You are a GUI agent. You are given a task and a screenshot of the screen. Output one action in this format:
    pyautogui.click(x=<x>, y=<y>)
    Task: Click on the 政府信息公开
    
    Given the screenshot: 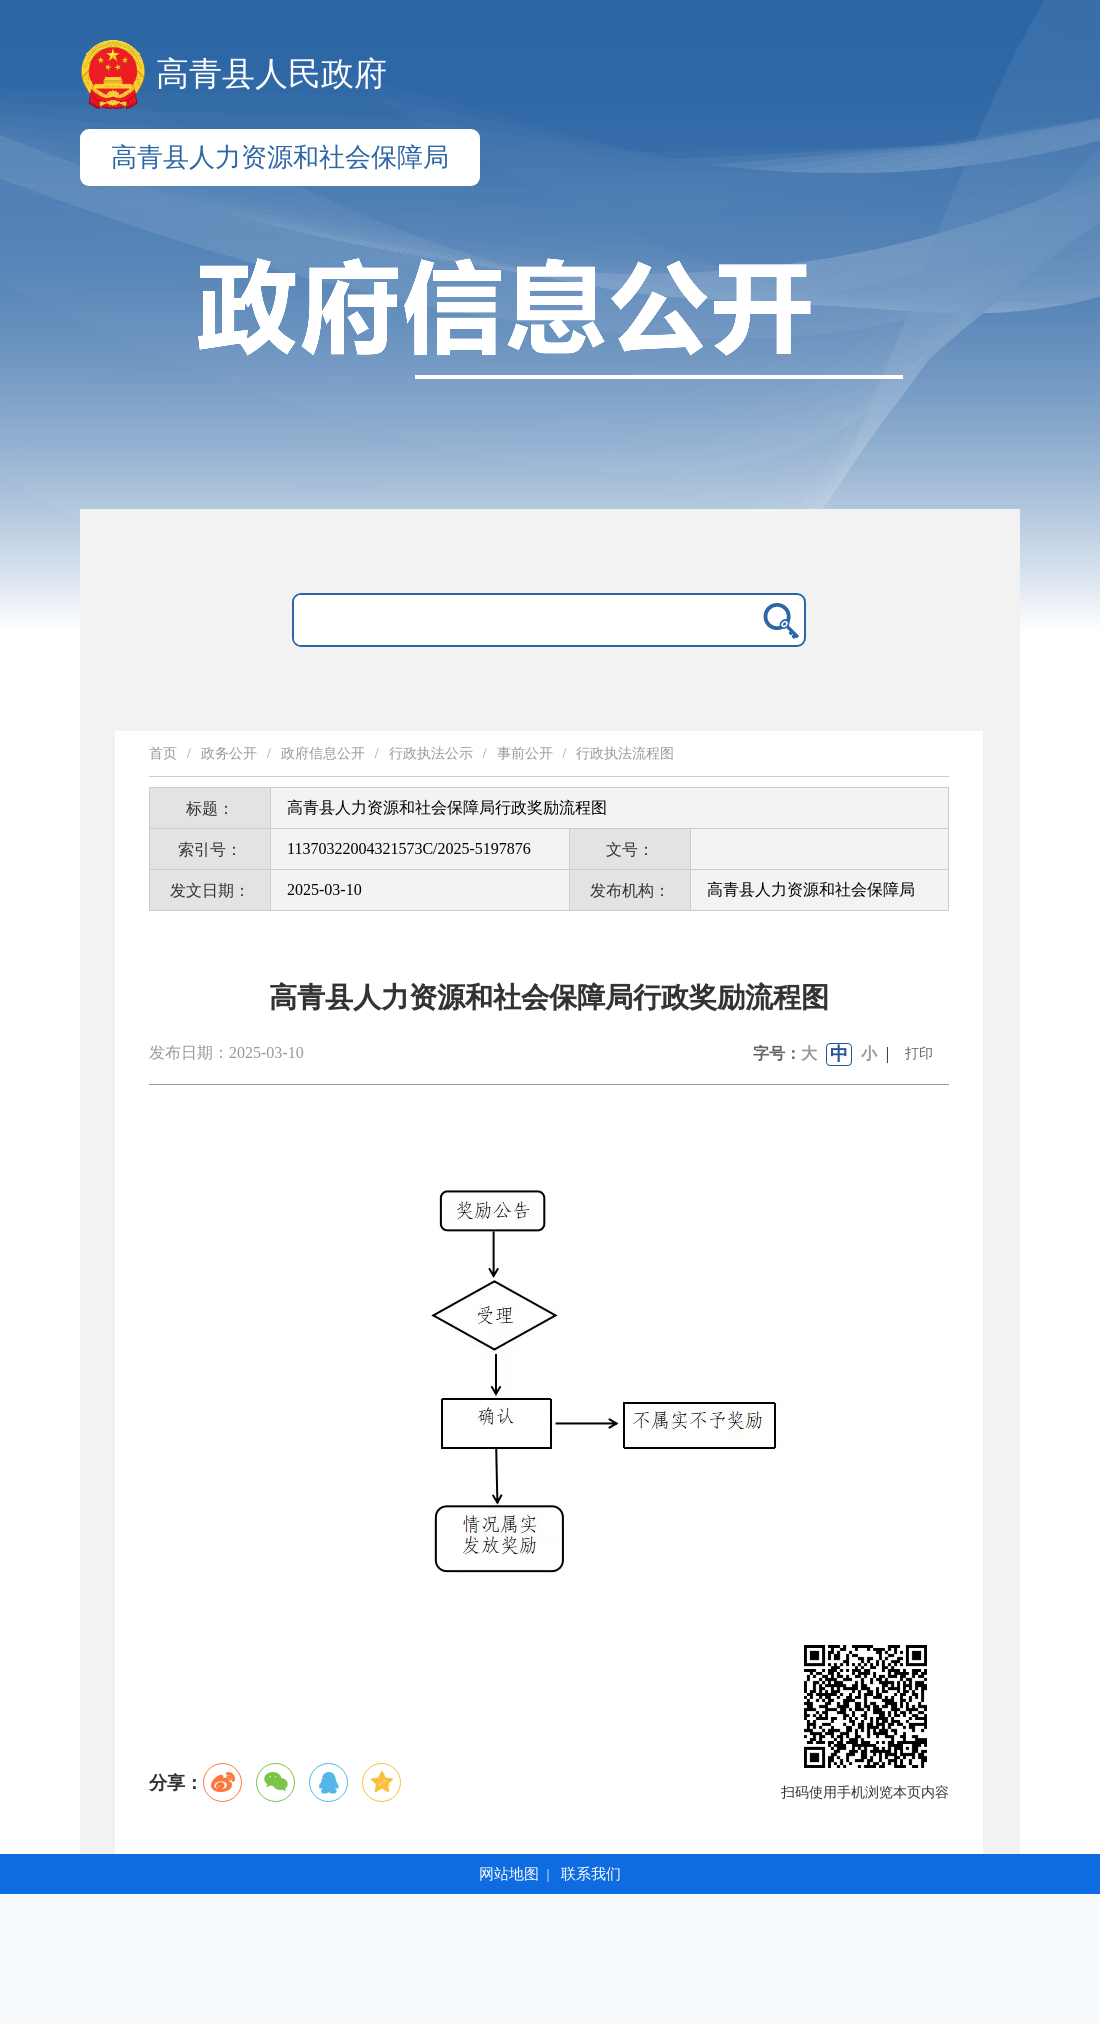 What is the action you would take?
    pyautogui.click(x=323, y=753)
    